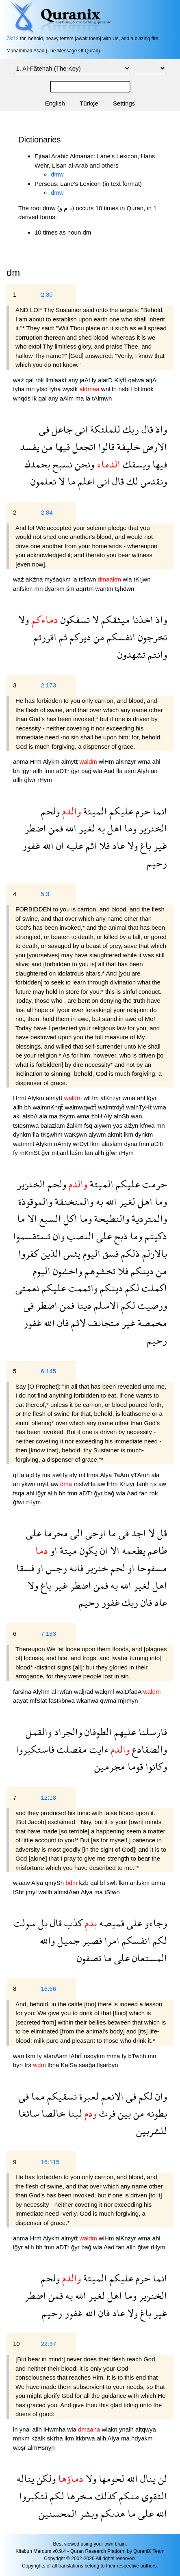 The image size is (180, 2576). What do you see at coordinates (19, 1493) in the screenshot?
I see `fsqa` at bounding box center [19, 1493].